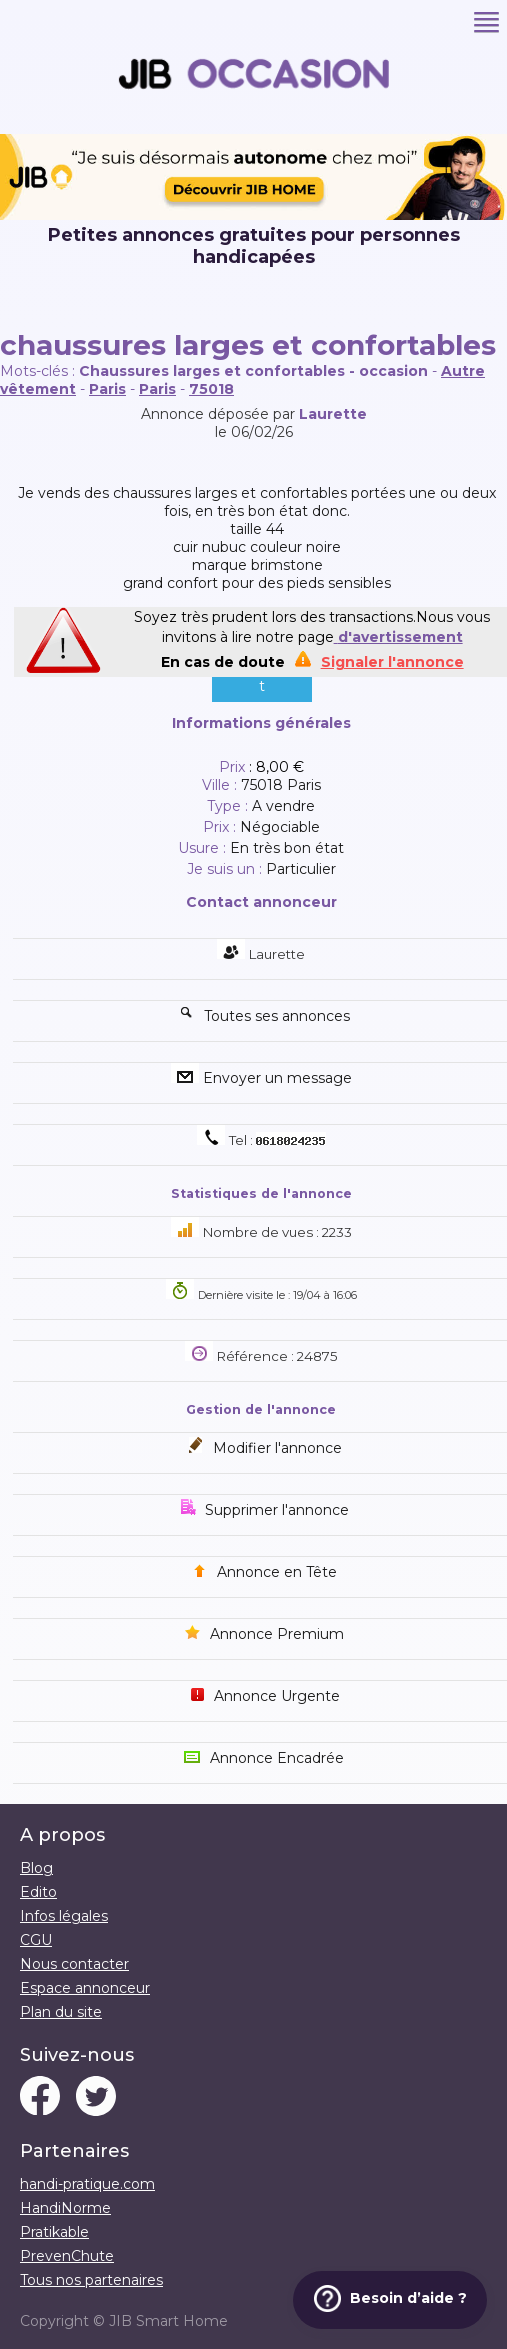 The image size is (507, 2349). I want to click on Signaler l'annonce, so click(392, 662).